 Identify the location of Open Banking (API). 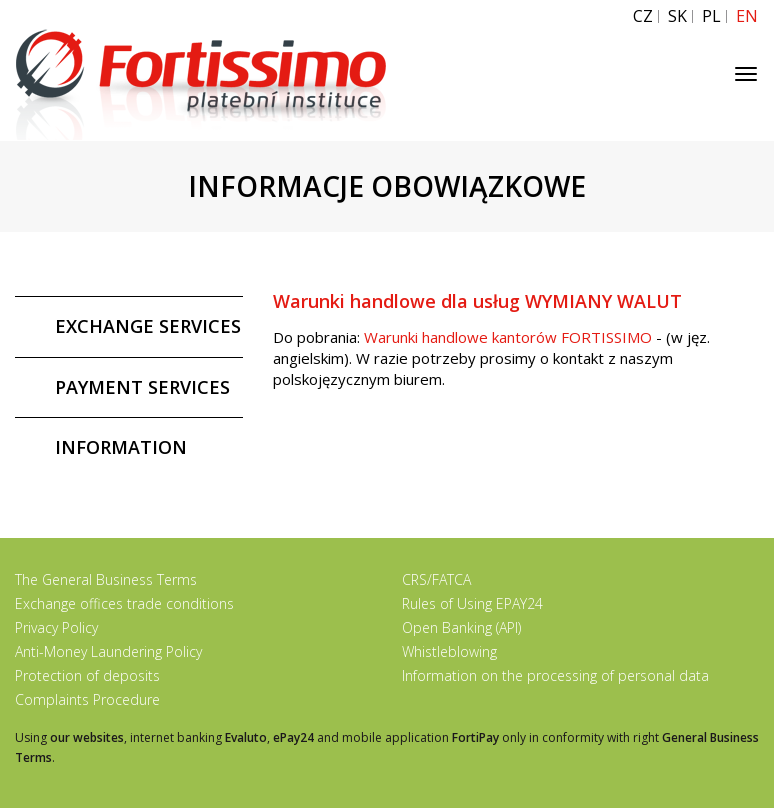
(461, 627).